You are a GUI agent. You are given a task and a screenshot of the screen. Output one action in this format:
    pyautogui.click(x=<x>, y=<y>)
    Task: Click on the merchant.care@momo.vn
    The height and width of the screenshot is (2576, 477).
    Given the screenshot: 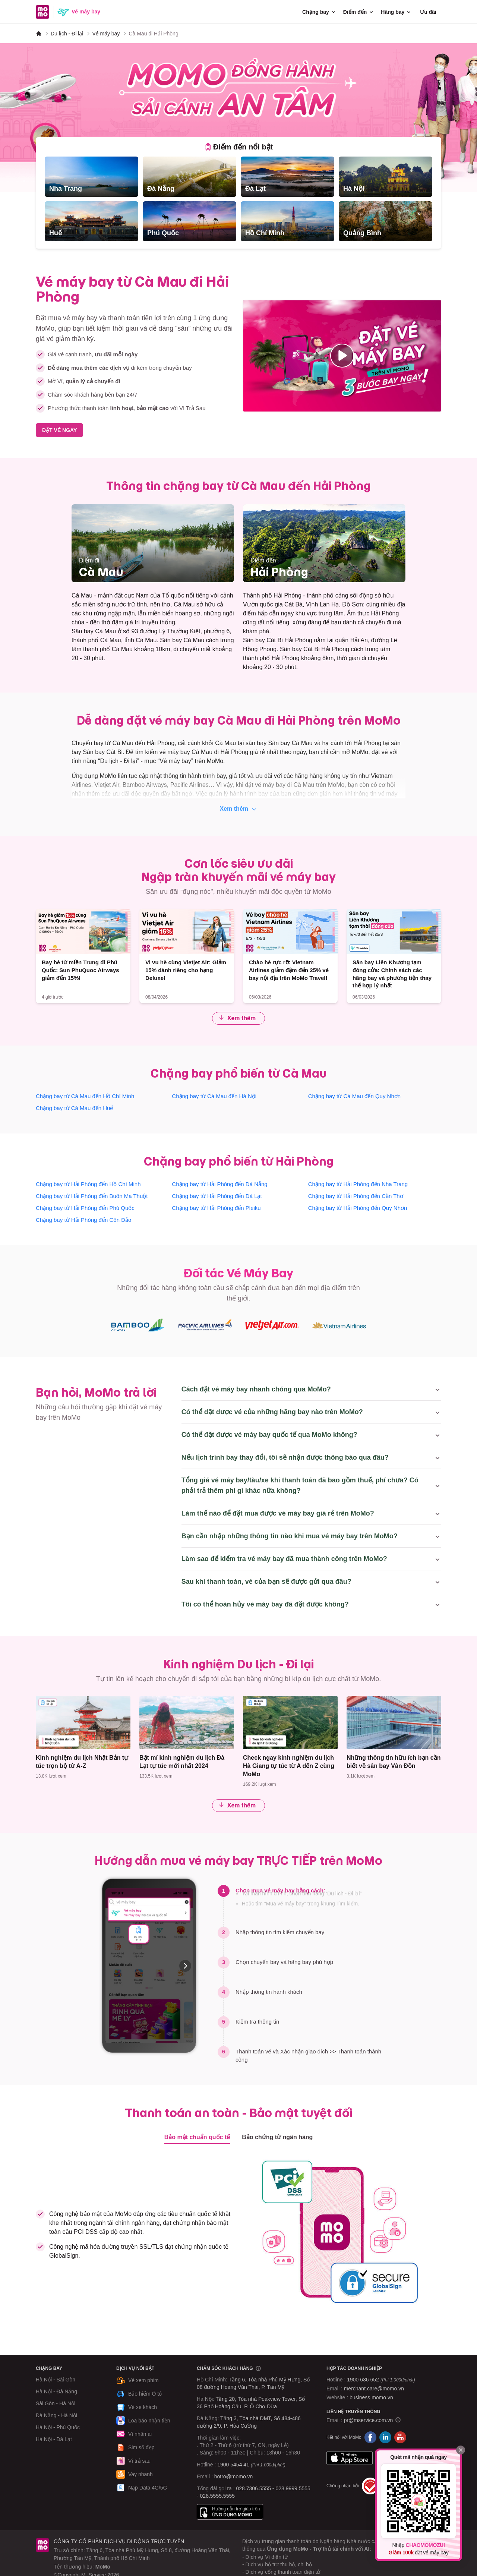 What is the action you would take?
    pyautogui.click(x=374, y=2388)
    